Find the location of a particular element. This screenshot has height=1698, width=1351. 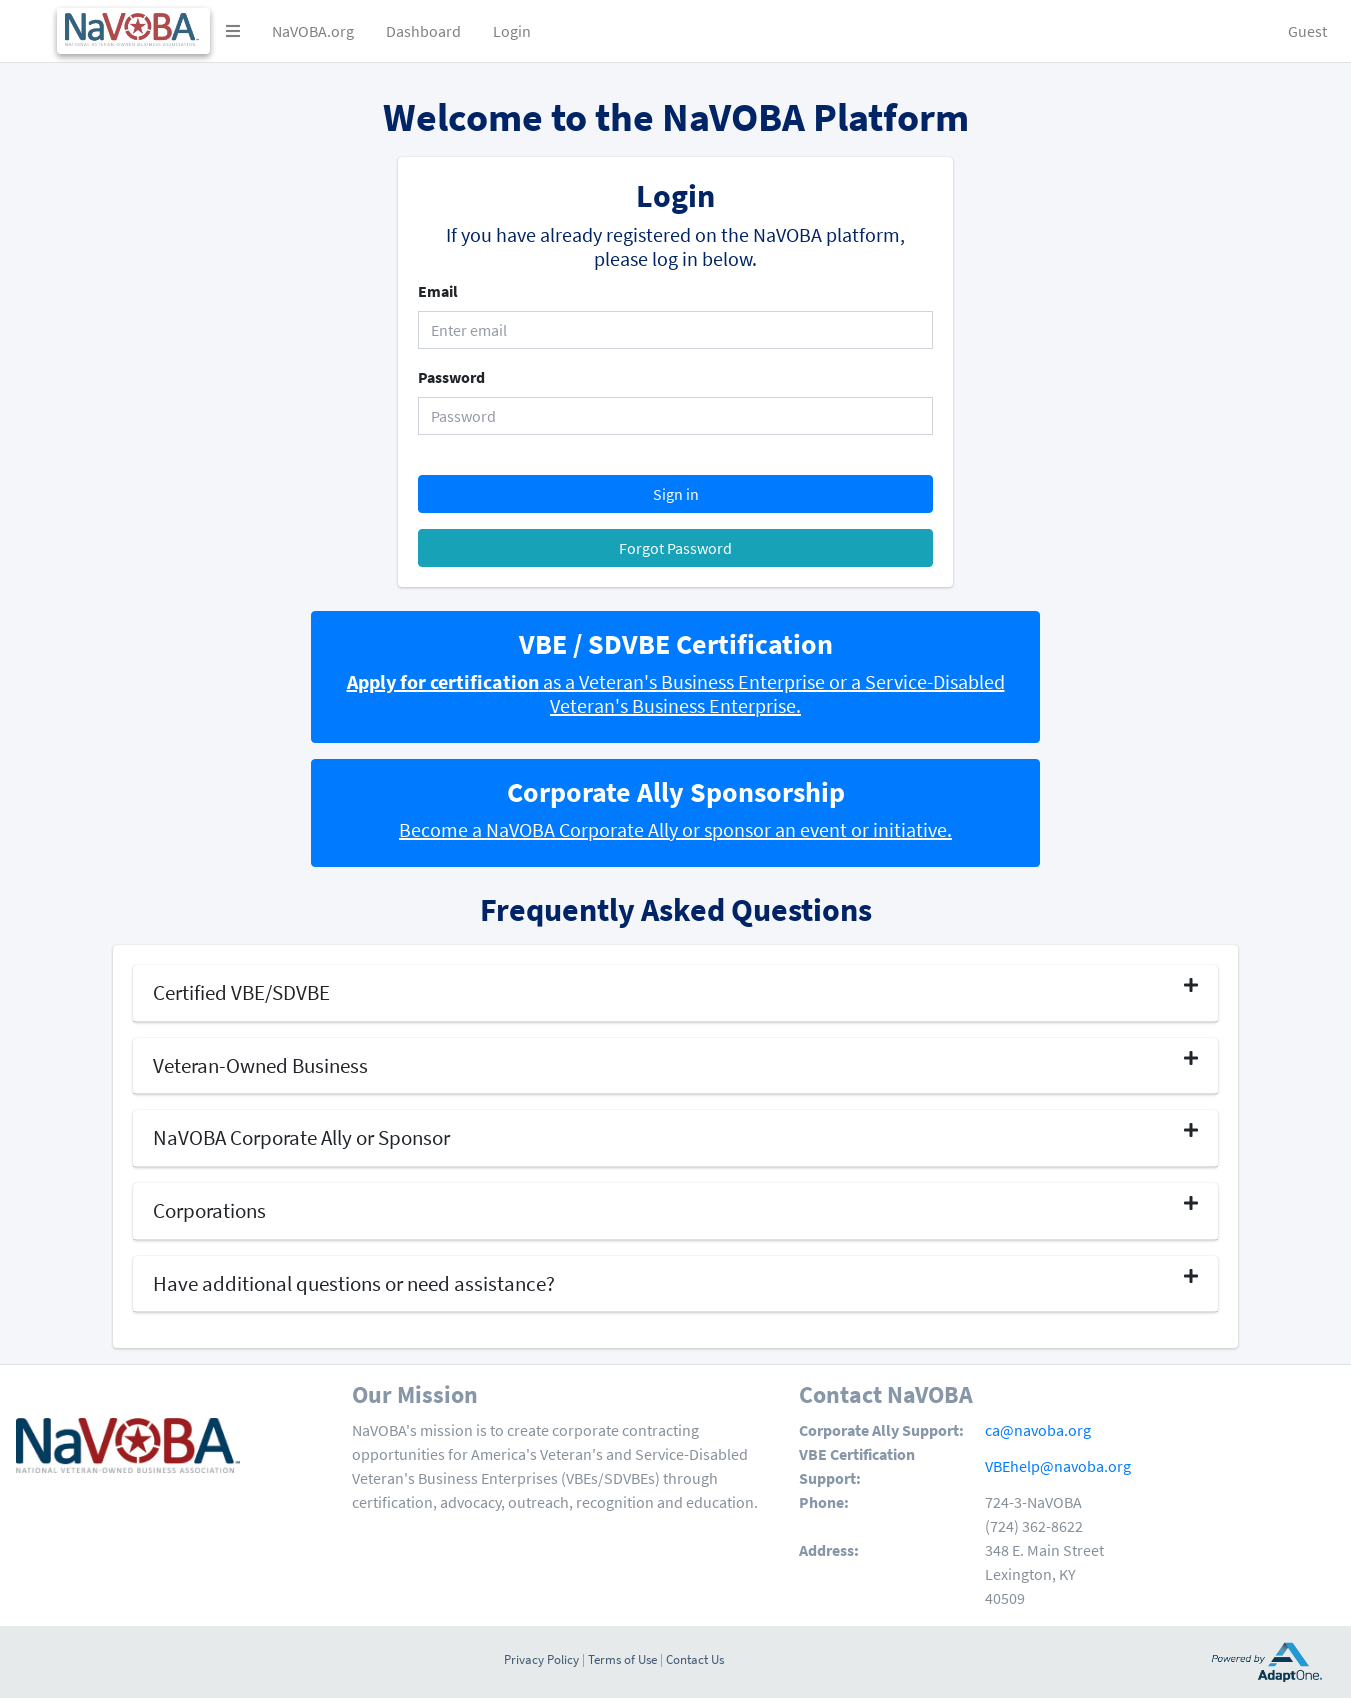

Terms of Use is located at coordinates (622, 1659).